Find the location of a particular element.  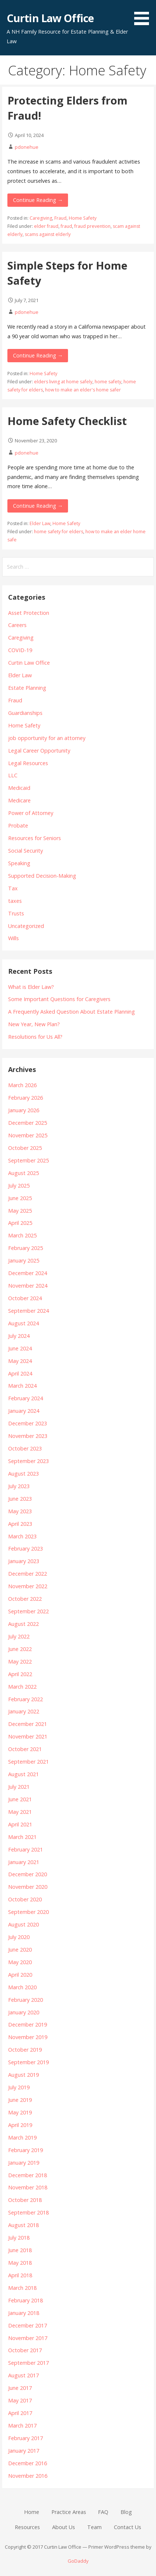

Continue Reading → [Continue reading Protecting Elders from Fraud!] is located at coordinates (38, 199).